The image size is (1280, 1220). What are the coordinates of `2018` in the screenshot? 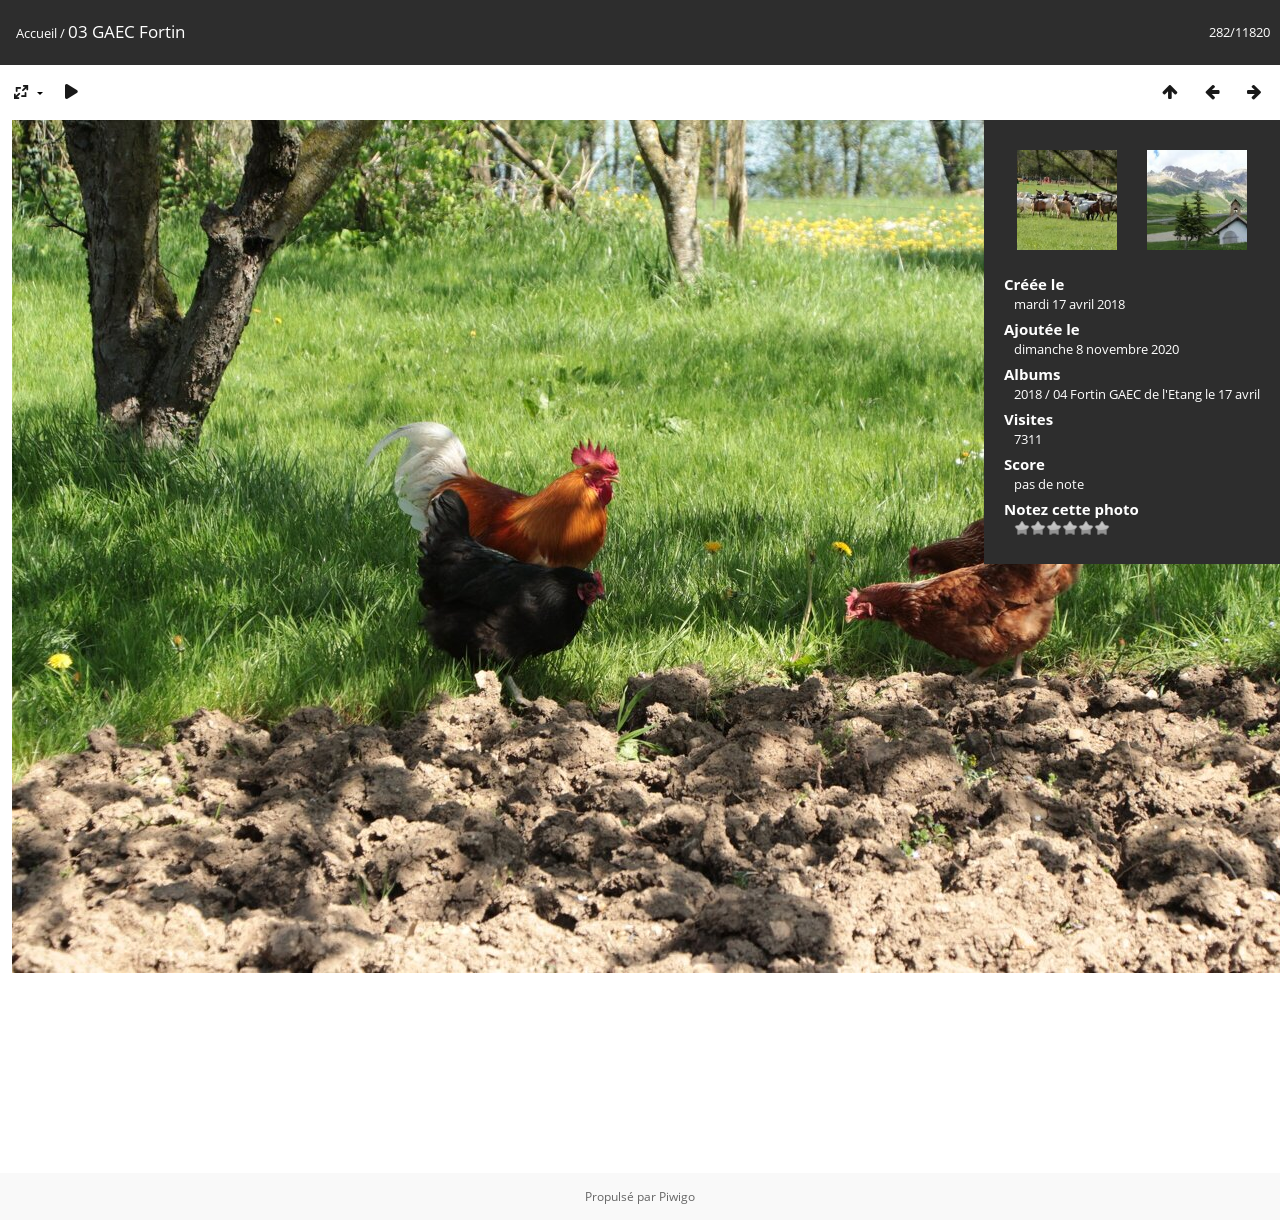 It's located at (1028, 394).